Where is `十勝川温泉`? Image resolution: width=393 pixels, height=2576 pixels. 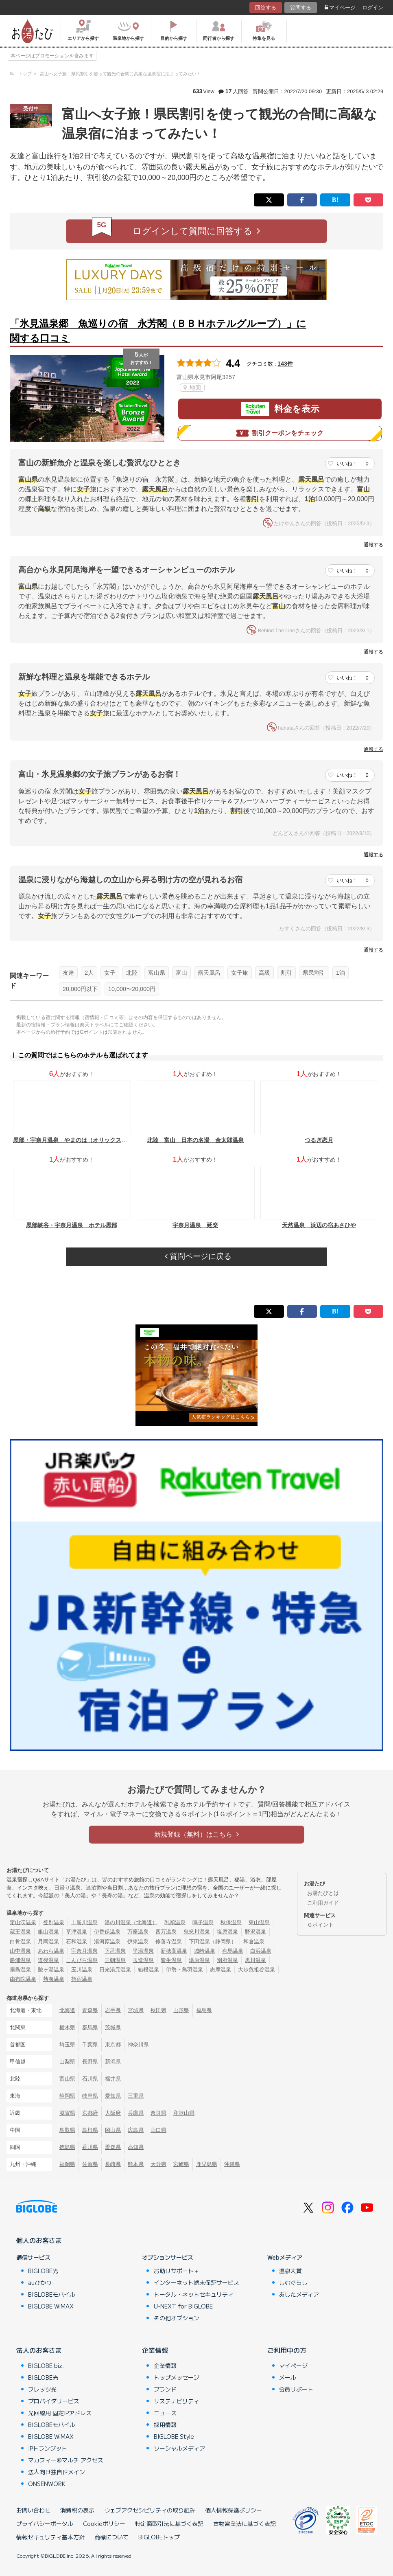
十勝川温泉 is located at coordinates (84, 1922).